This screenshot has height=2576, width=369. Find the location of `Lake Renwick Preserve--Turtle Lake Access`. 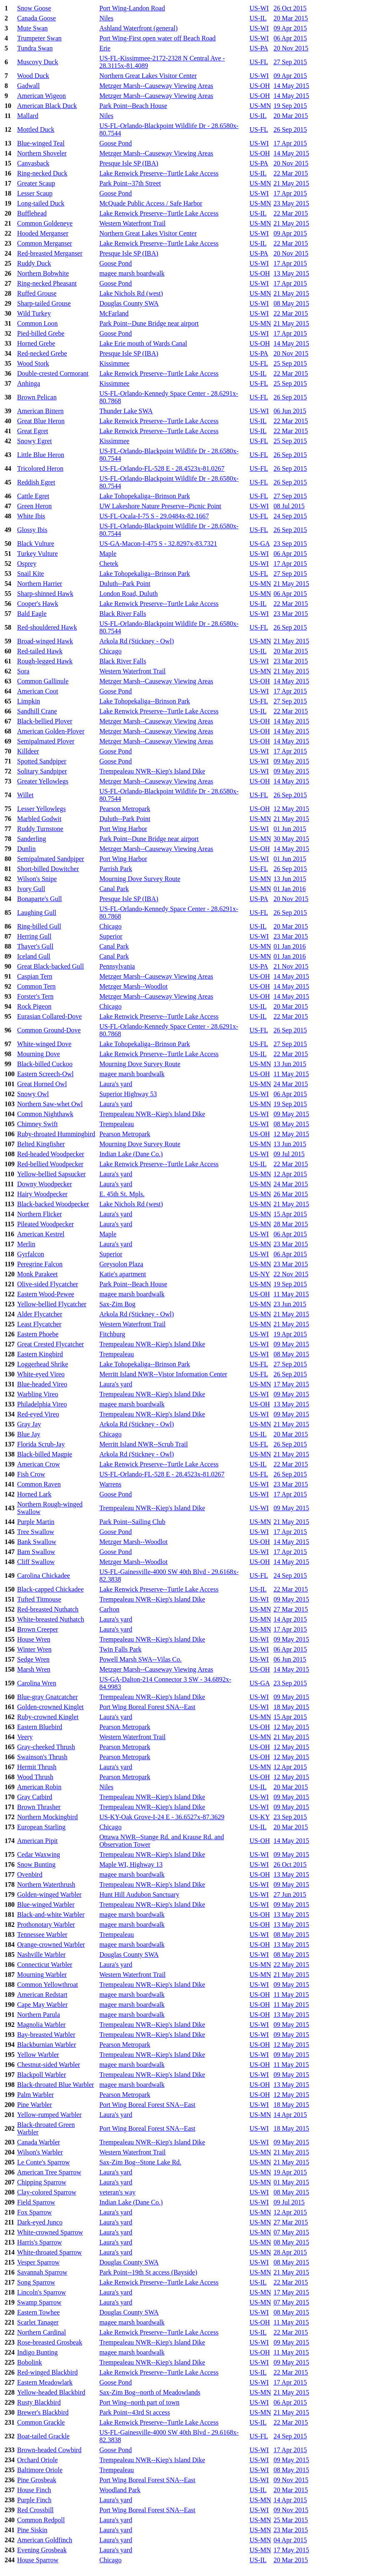

Lake Renwick Preserve--Turtle Lake Access is located at coordinates (159, 173).